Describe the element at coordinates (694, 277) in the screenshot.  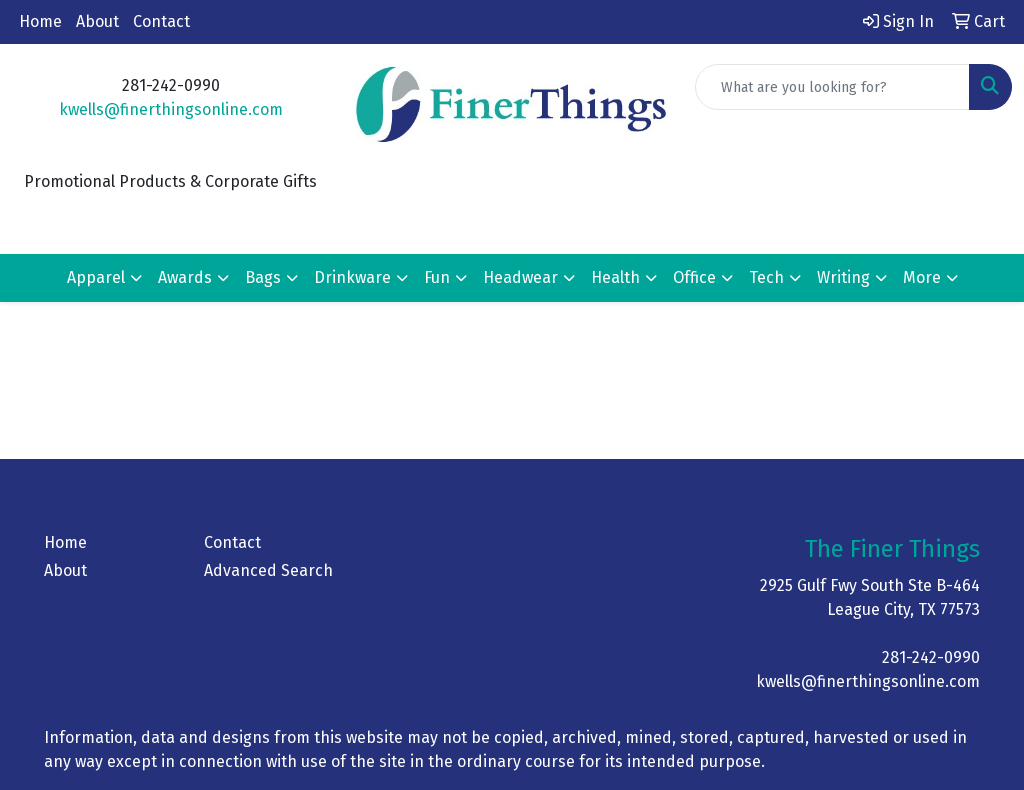
I see `Office [button]` at that location.